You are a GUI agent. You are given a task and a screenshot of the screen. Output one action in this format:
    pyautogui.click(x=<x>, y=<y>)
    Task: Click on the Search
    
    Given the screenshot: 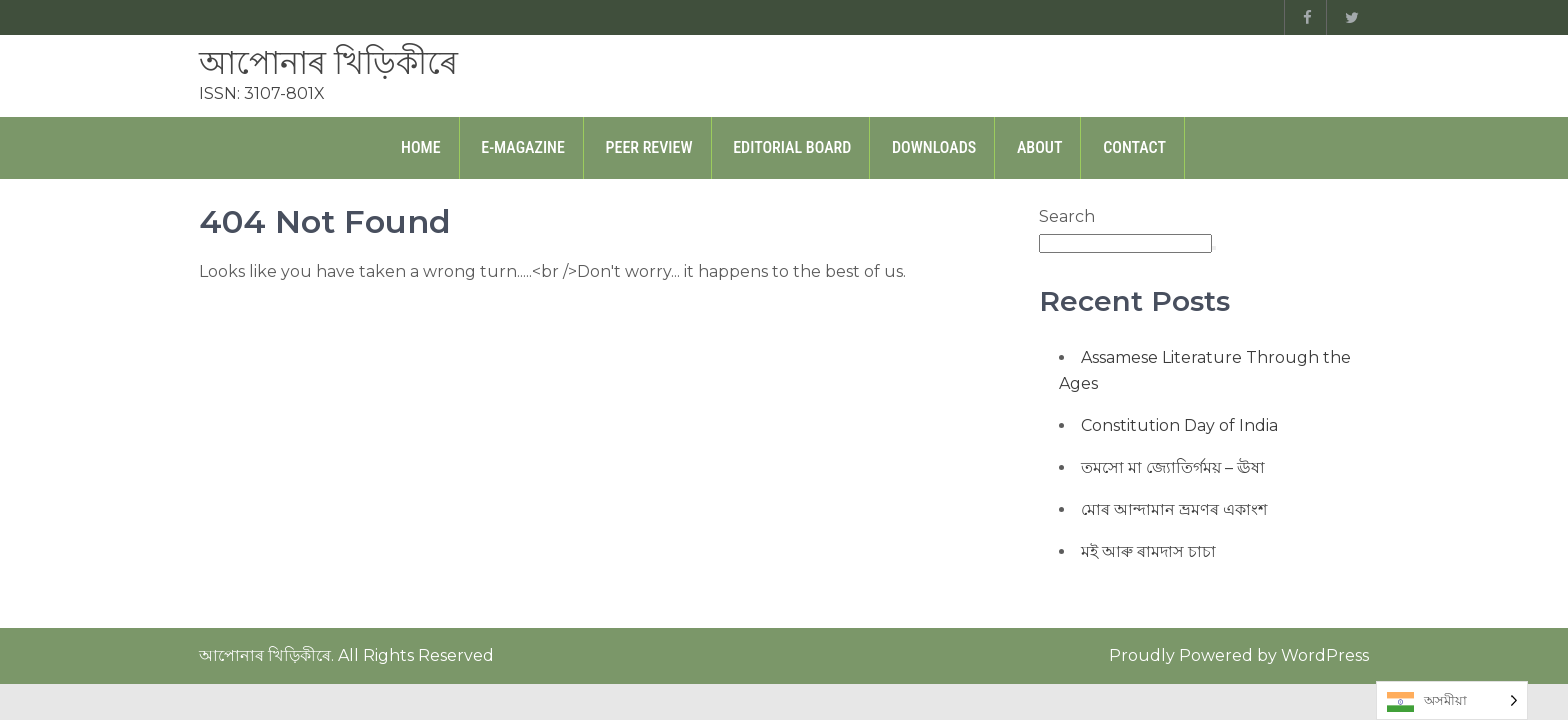 What is the action you would take?
    pyautogui.click(x=1067, y=216)
    